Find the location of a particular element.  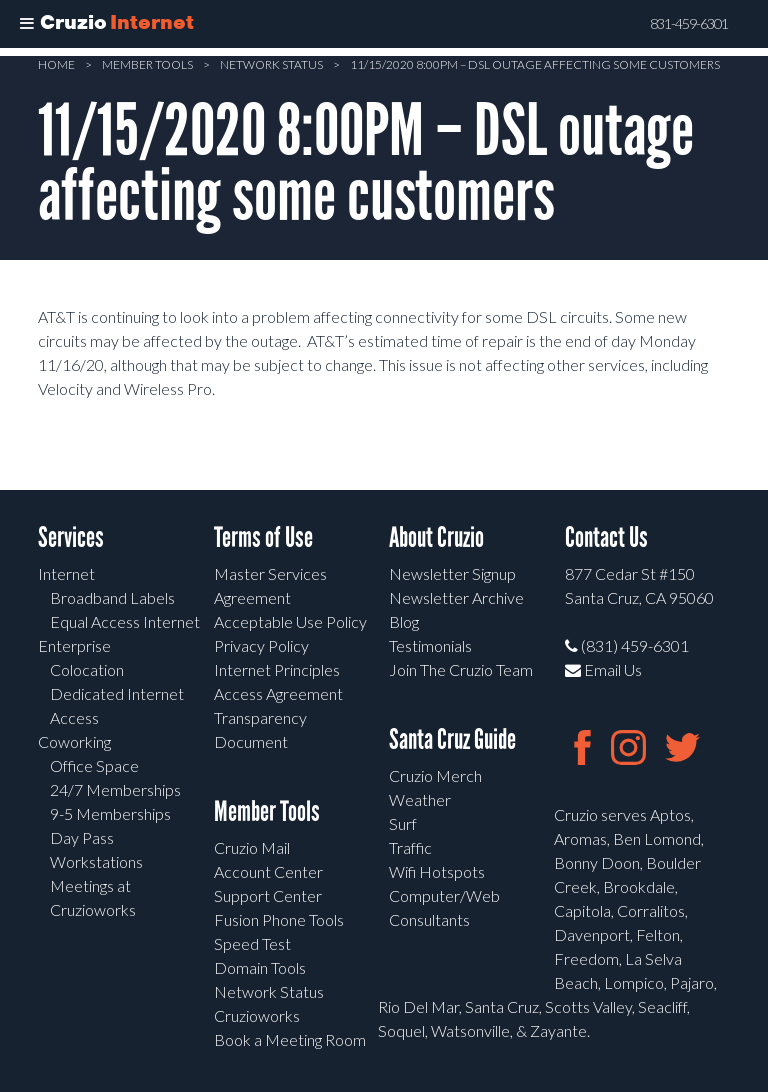

Privacy Policy is located at coordinates (261, 645).